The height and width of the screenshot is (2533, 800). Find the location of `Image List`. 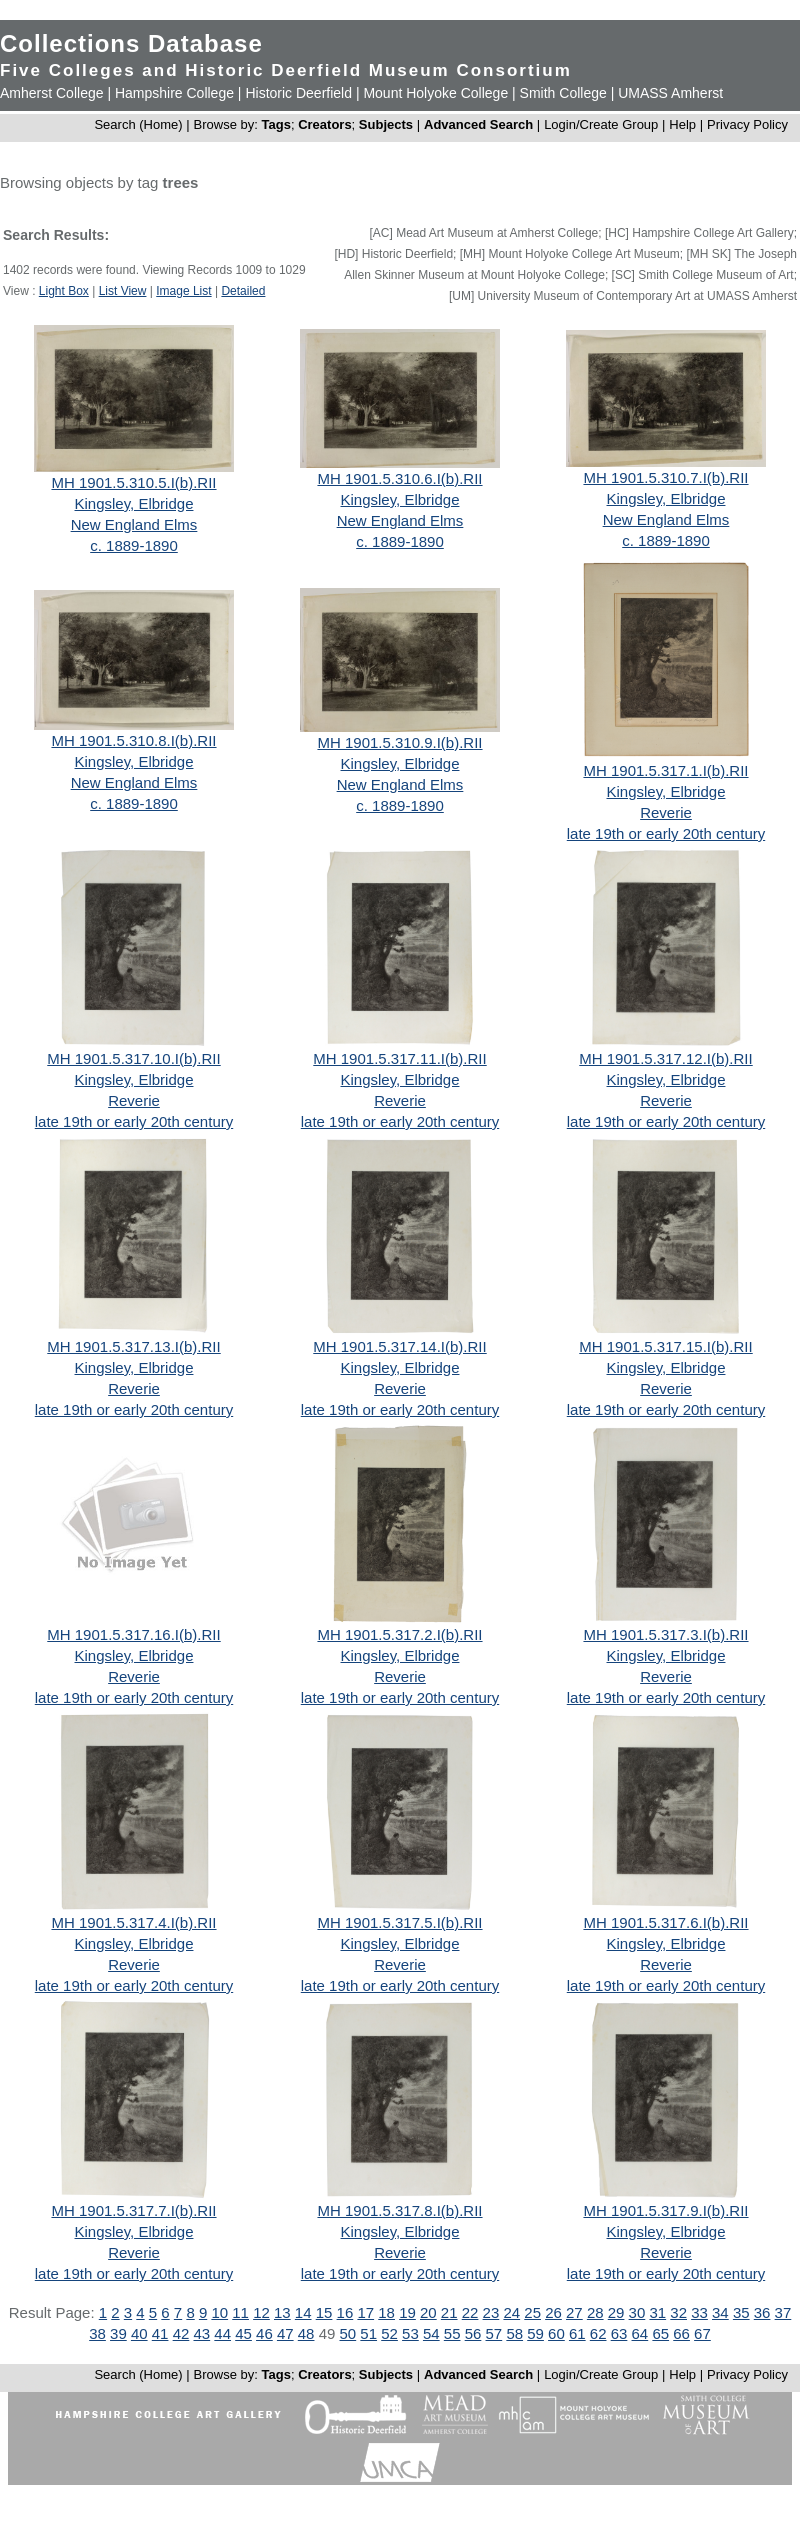

Image List is located at coordinates (183, 291).